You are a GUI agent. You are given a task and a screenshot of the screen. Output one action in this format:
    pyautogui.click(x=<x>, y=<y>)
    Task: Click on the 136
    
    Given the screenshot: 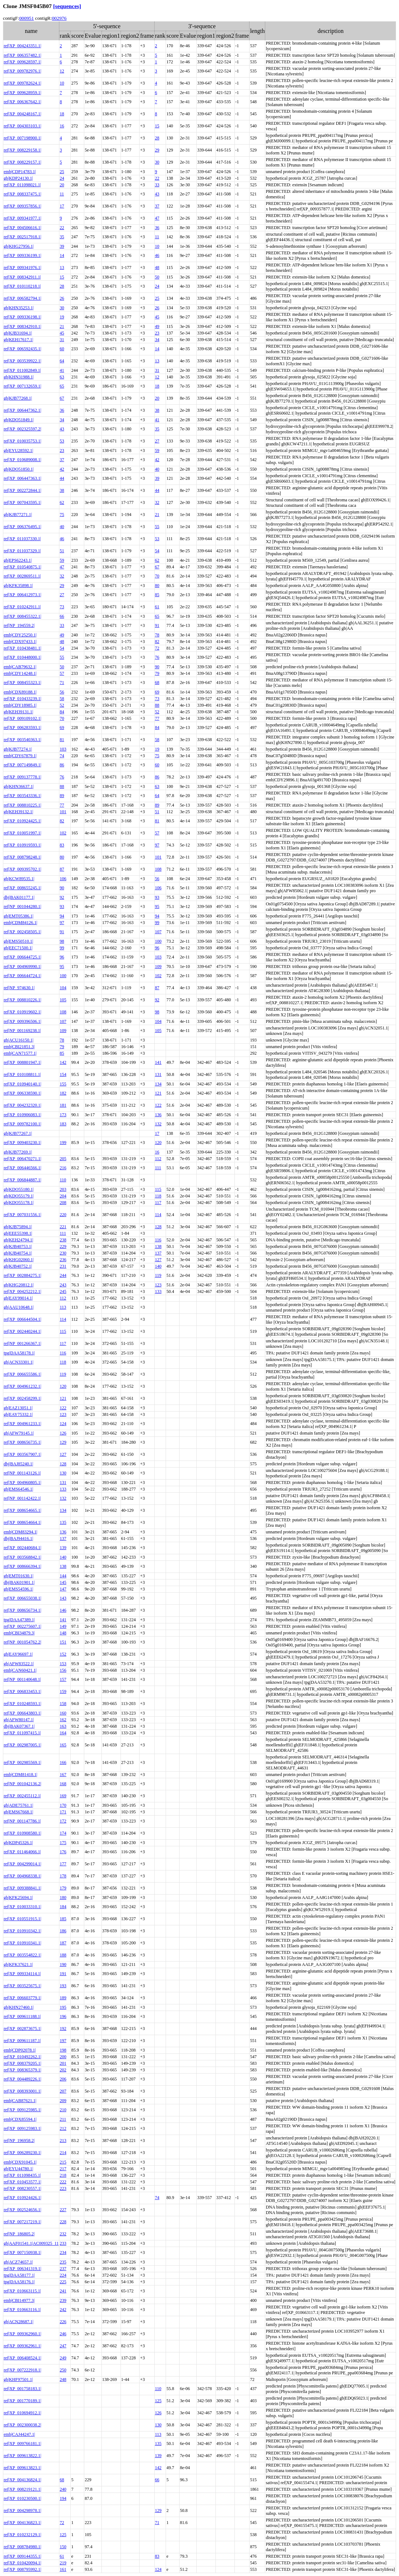 What is the action you would take?
    pyautogui.click(x=158, y=1114)
    